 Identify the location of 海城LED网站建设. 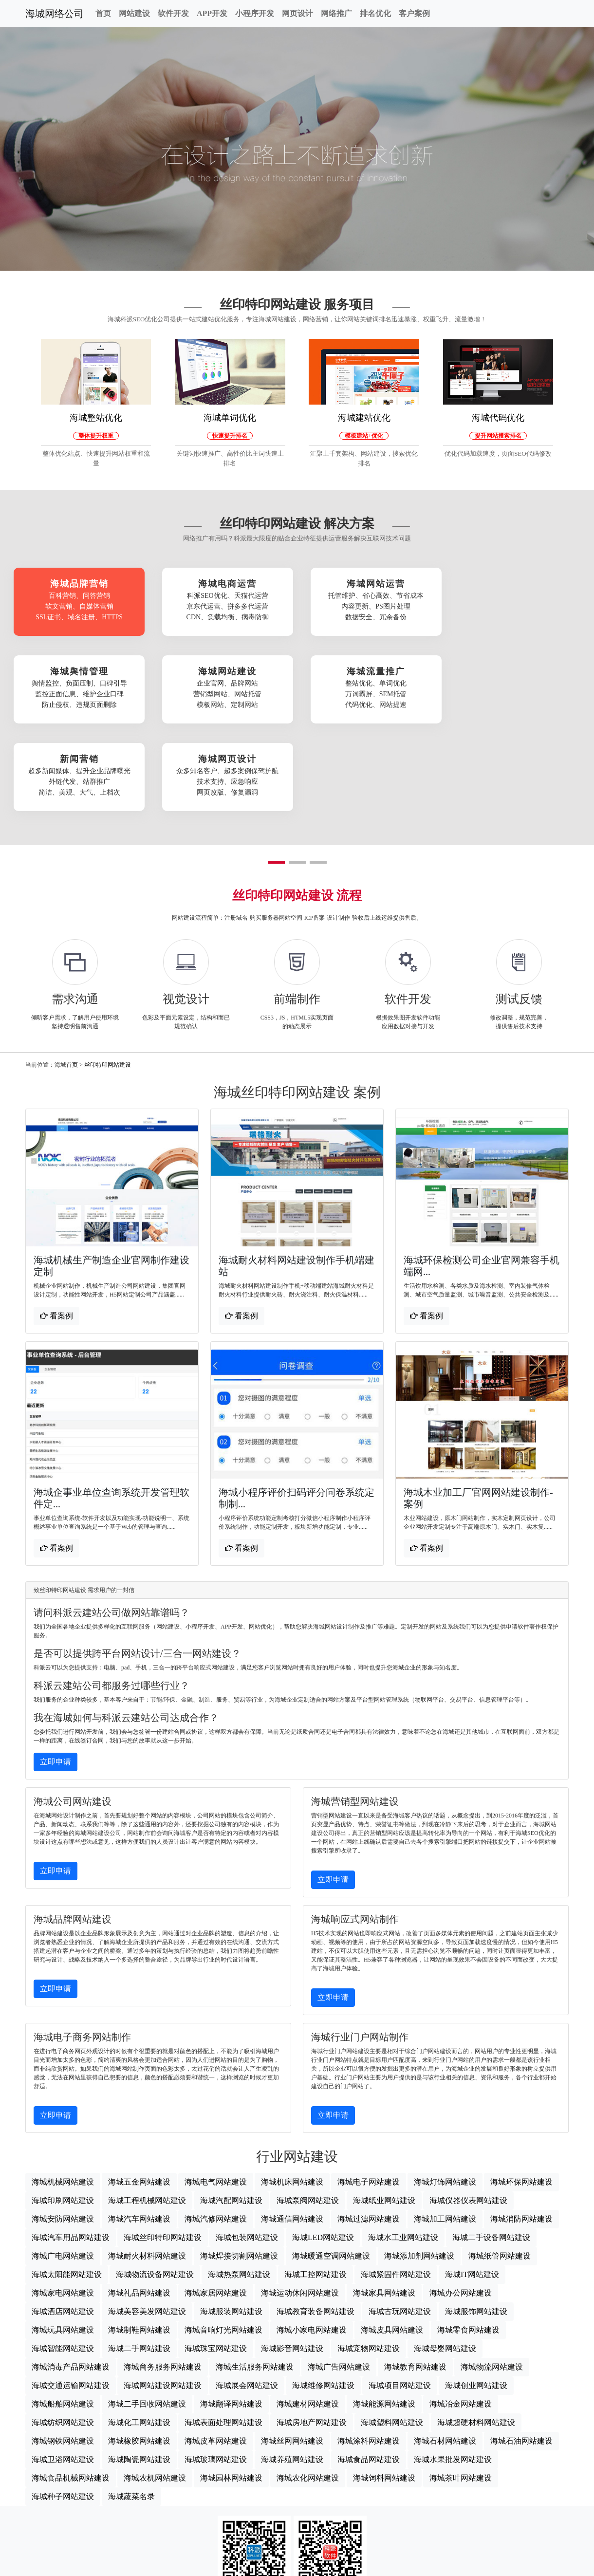
(323, 2147).